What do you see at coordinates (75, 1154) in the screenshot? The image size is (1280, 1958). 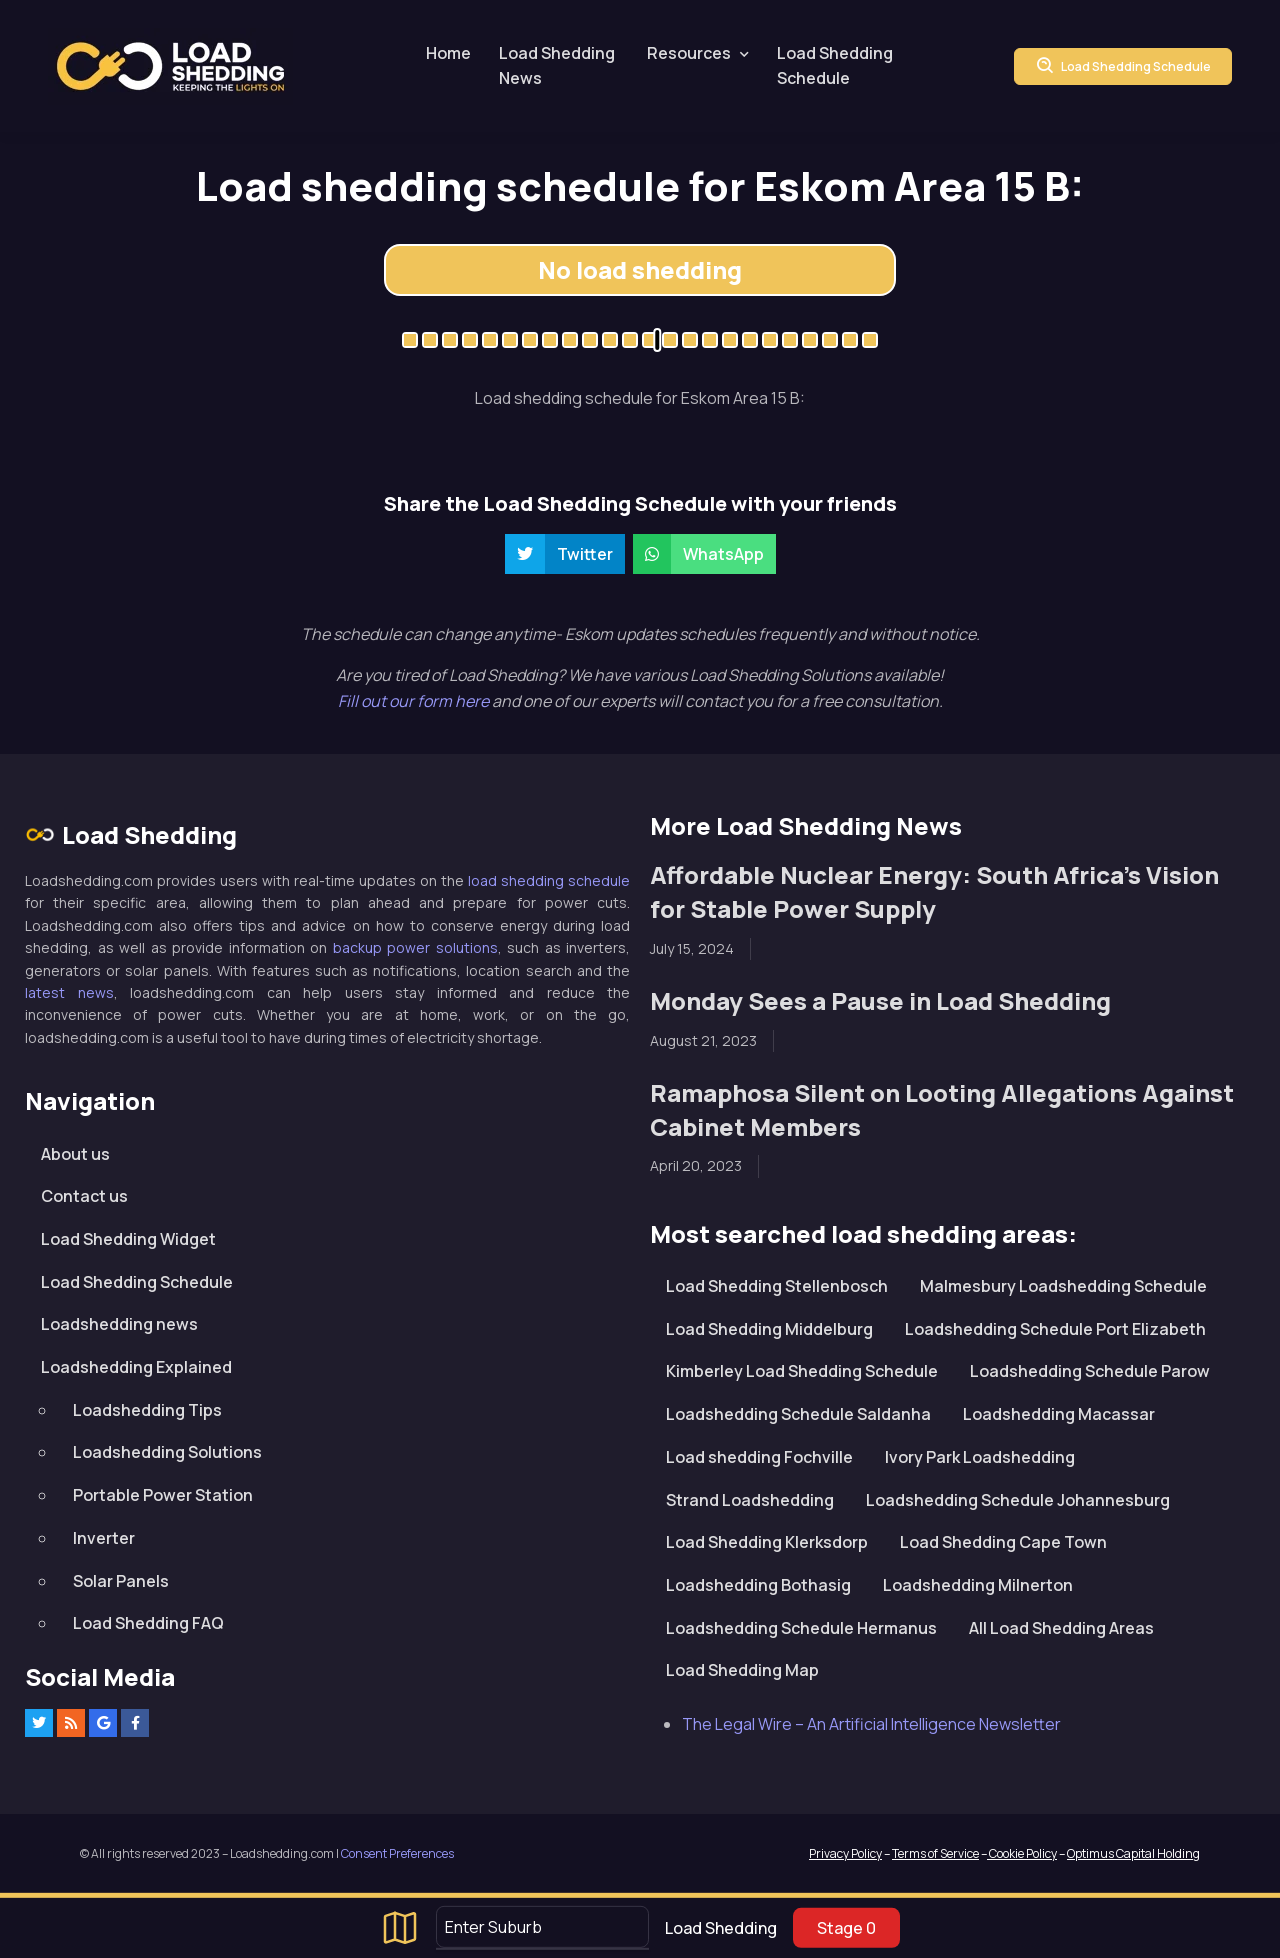 I see `About us` at bounding box center [75, 1154].